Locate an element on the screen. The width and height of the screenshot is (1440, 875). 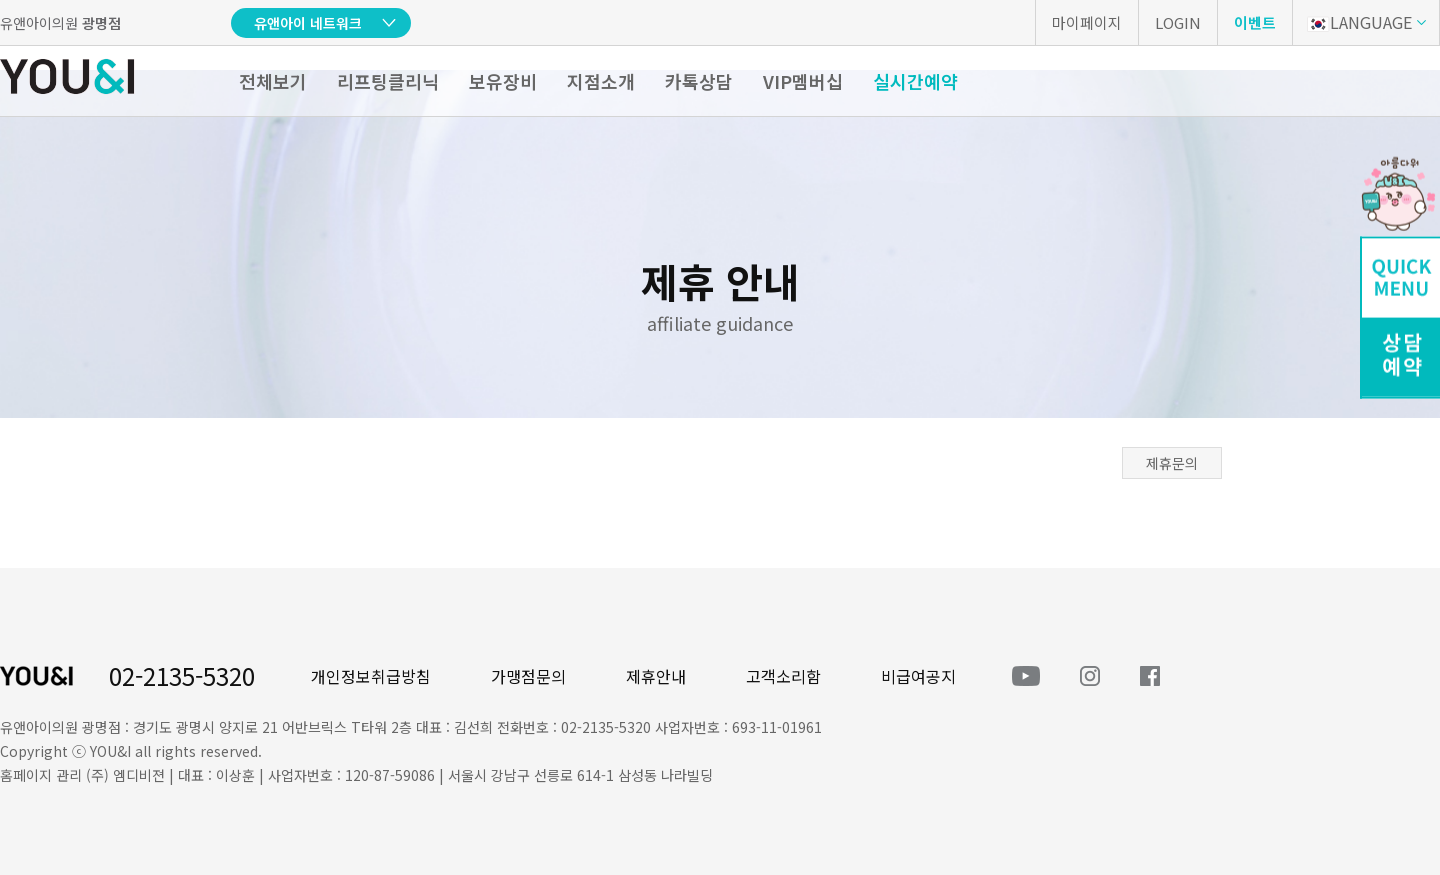
LOGIN is located at coordinates (1178, 22).